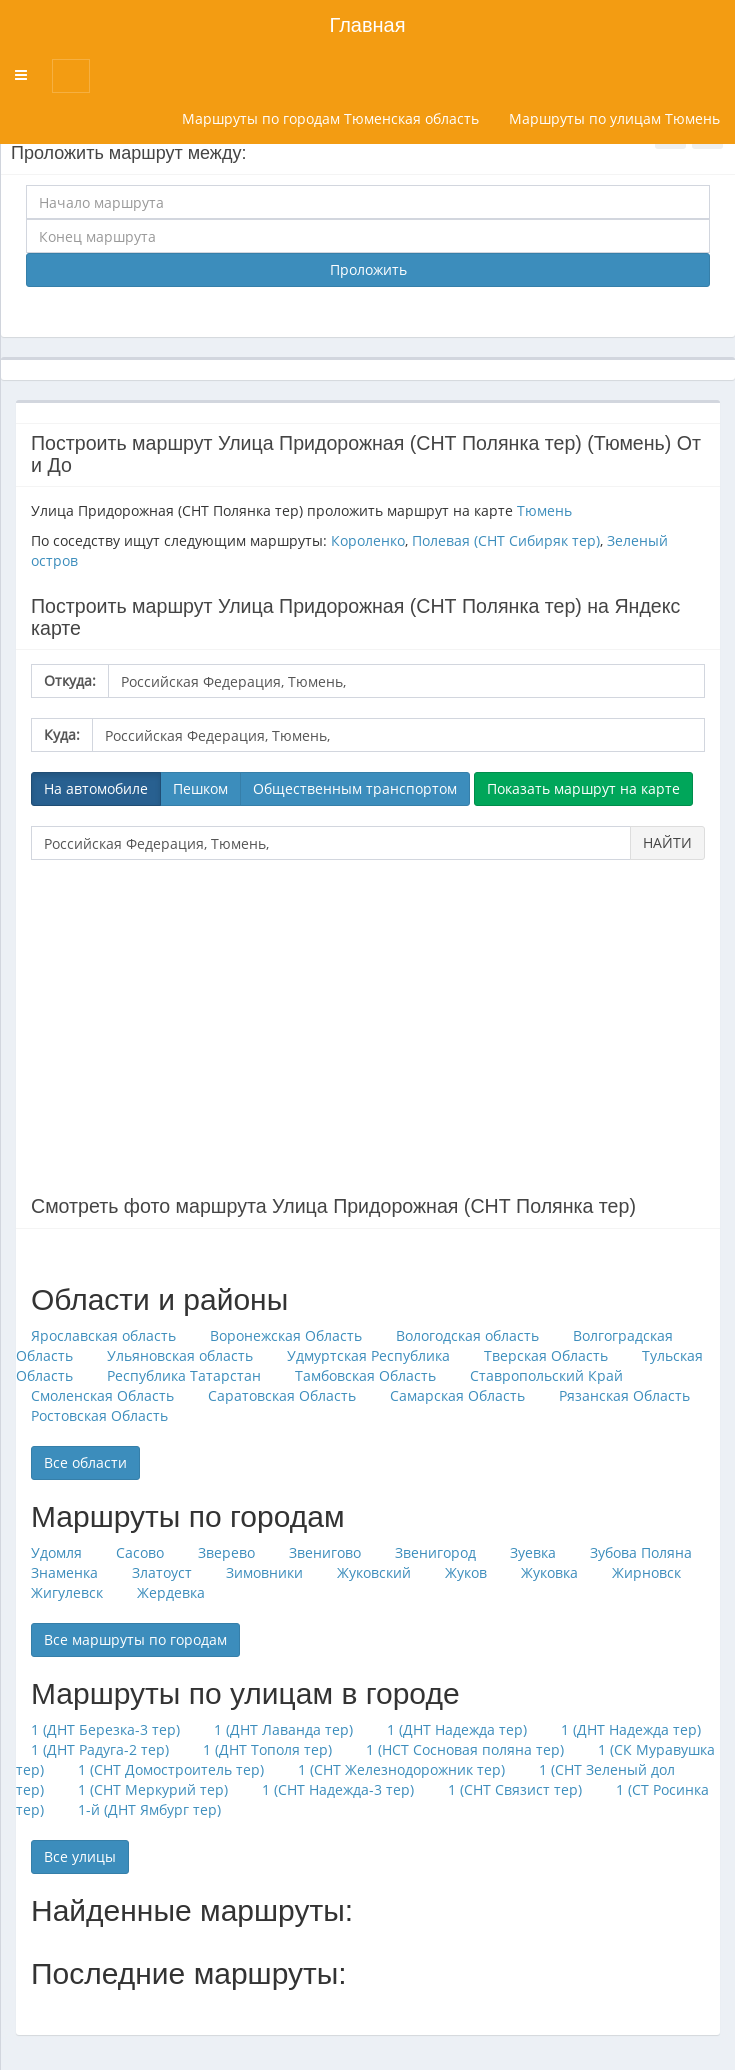 The image size is (735, 2070). Describe the element at coordinates (667, 842) in the screenshot. I see `НАЙТИ` at that location.